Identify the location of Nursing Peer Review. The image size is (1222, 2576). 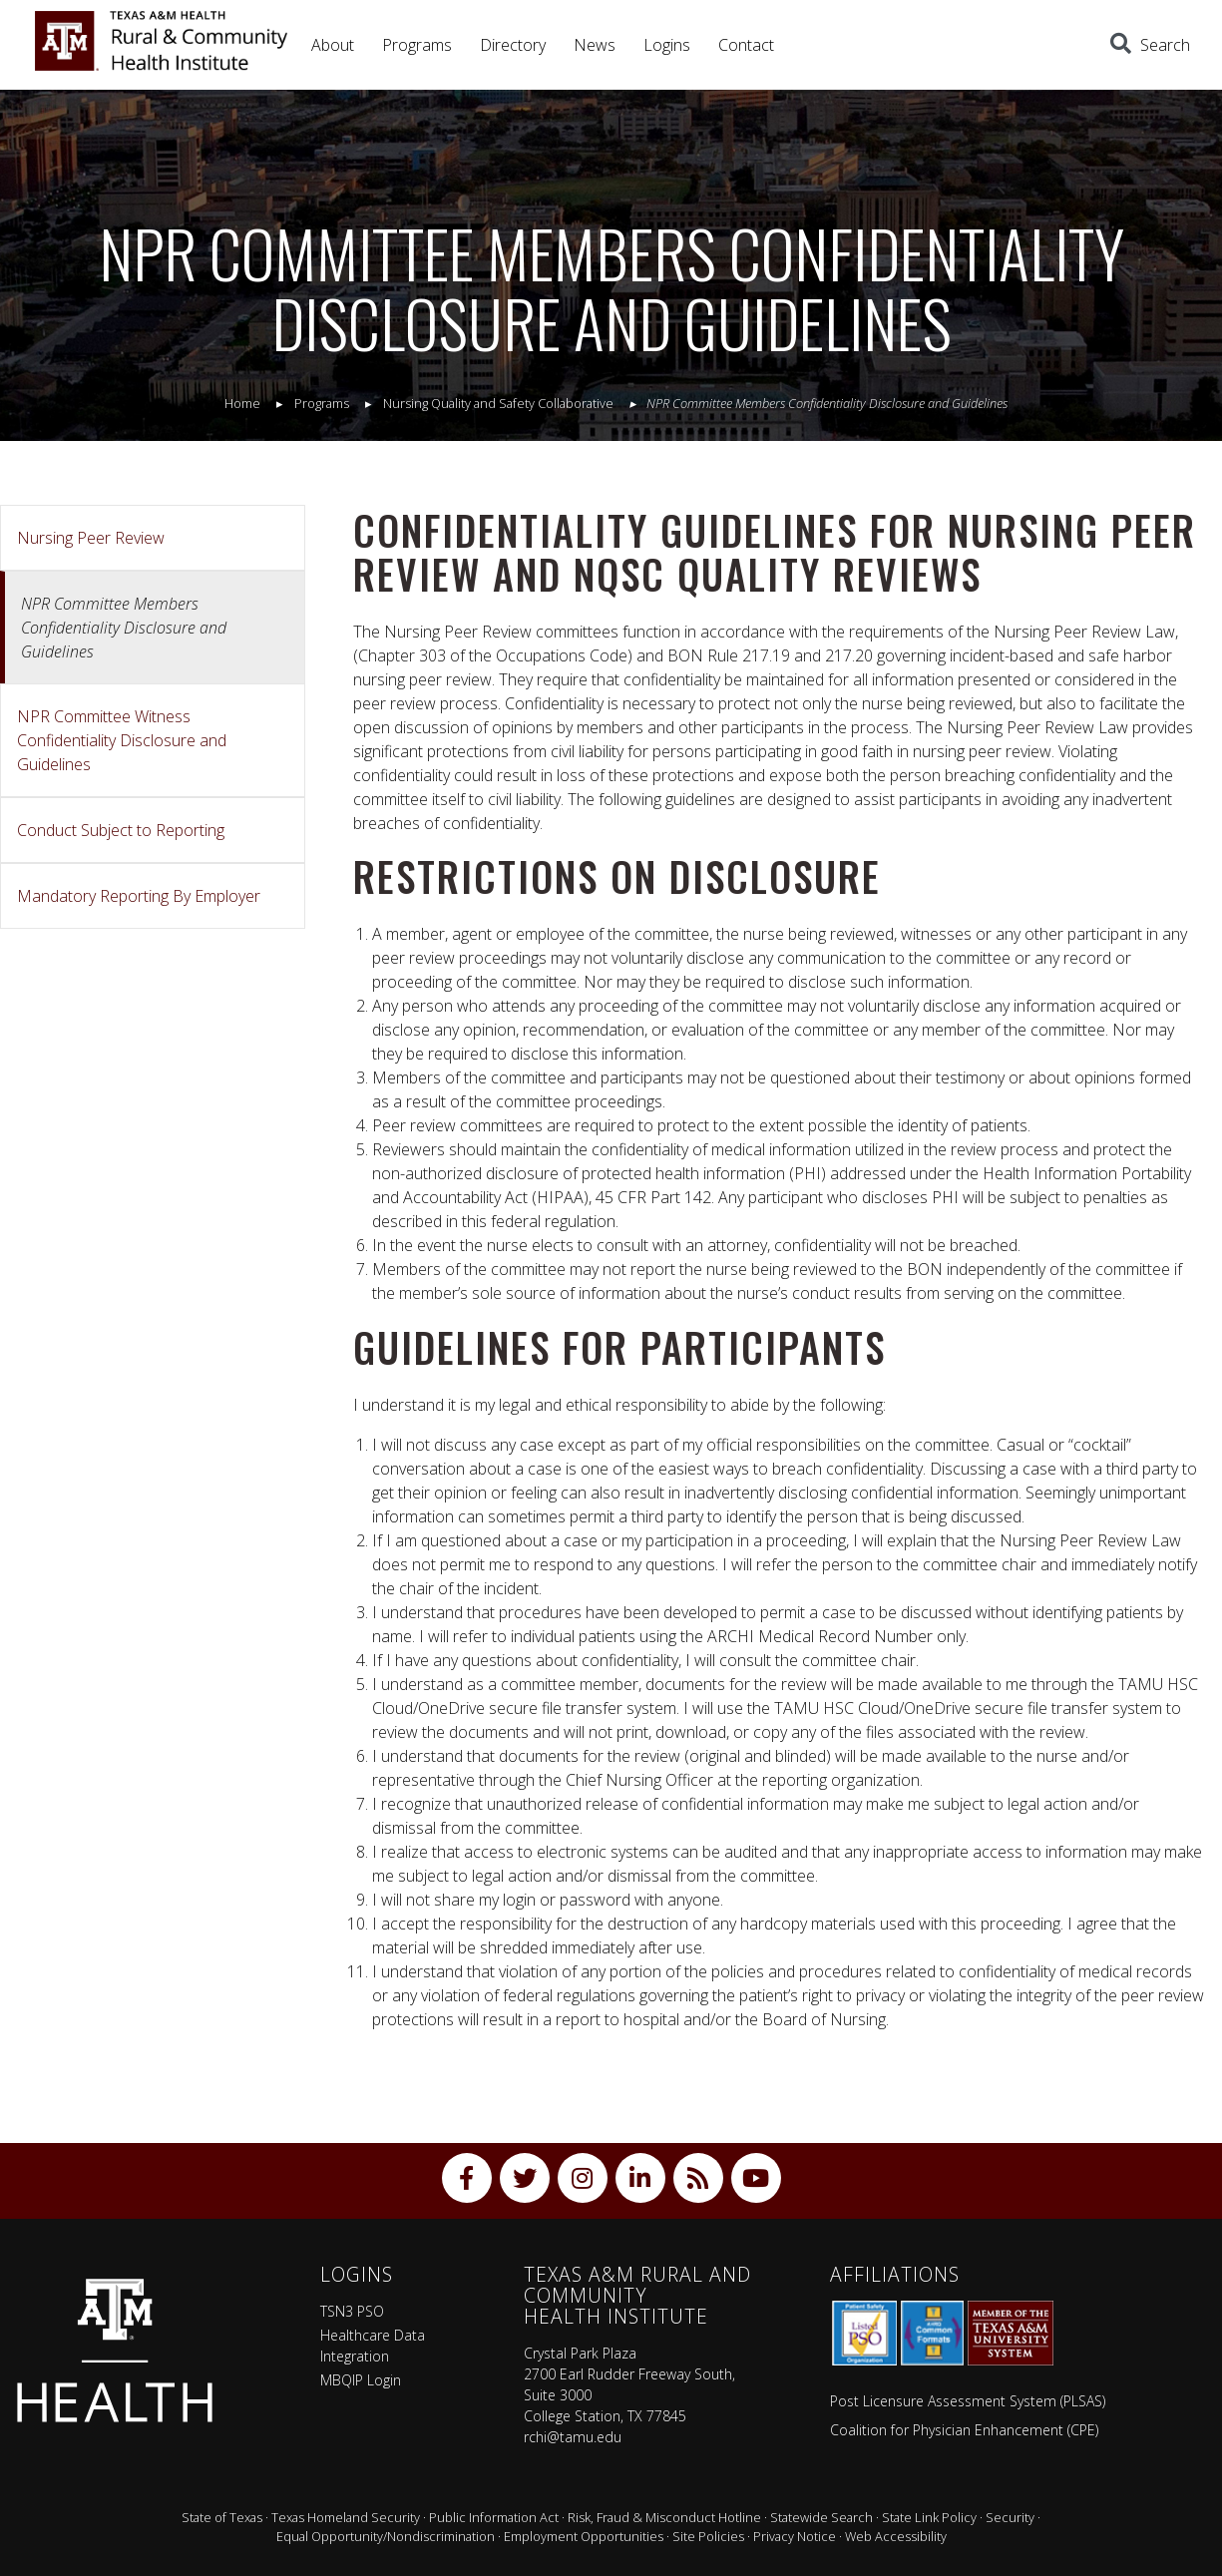
(91, 538).